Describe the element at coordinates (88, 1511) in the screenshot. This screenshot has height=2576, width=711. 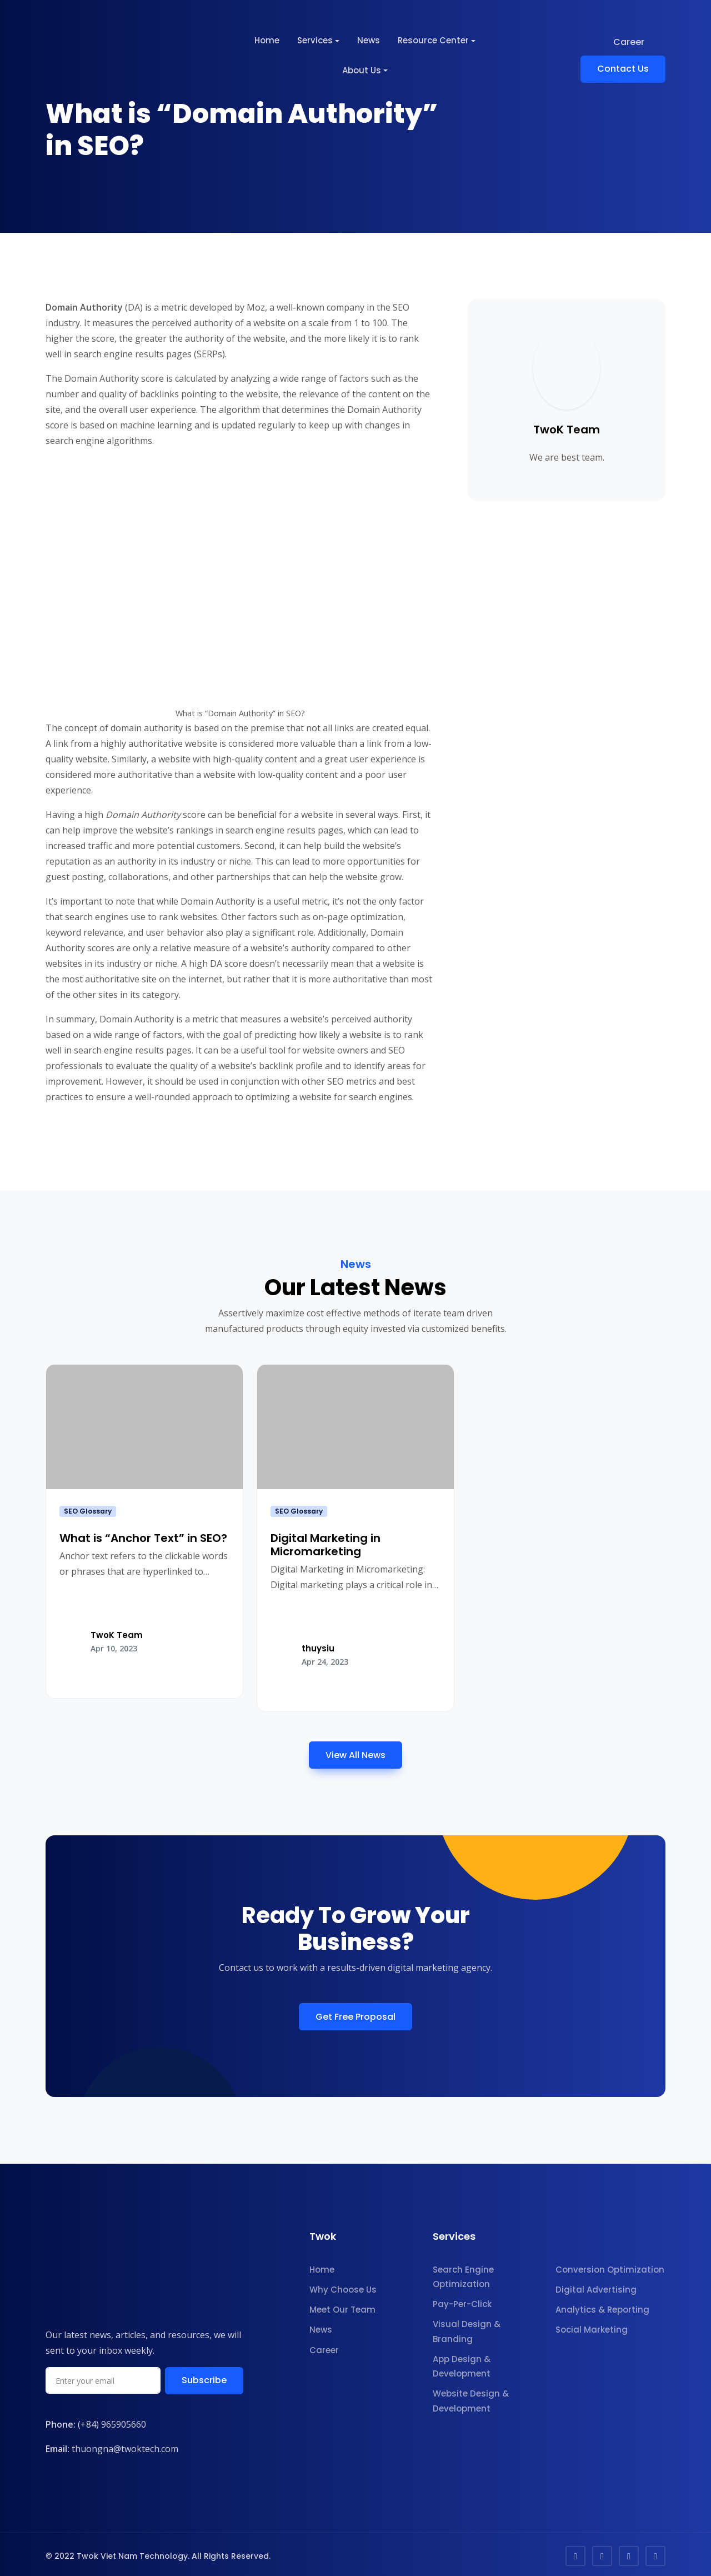
I see `SEO Glossary` at that location.